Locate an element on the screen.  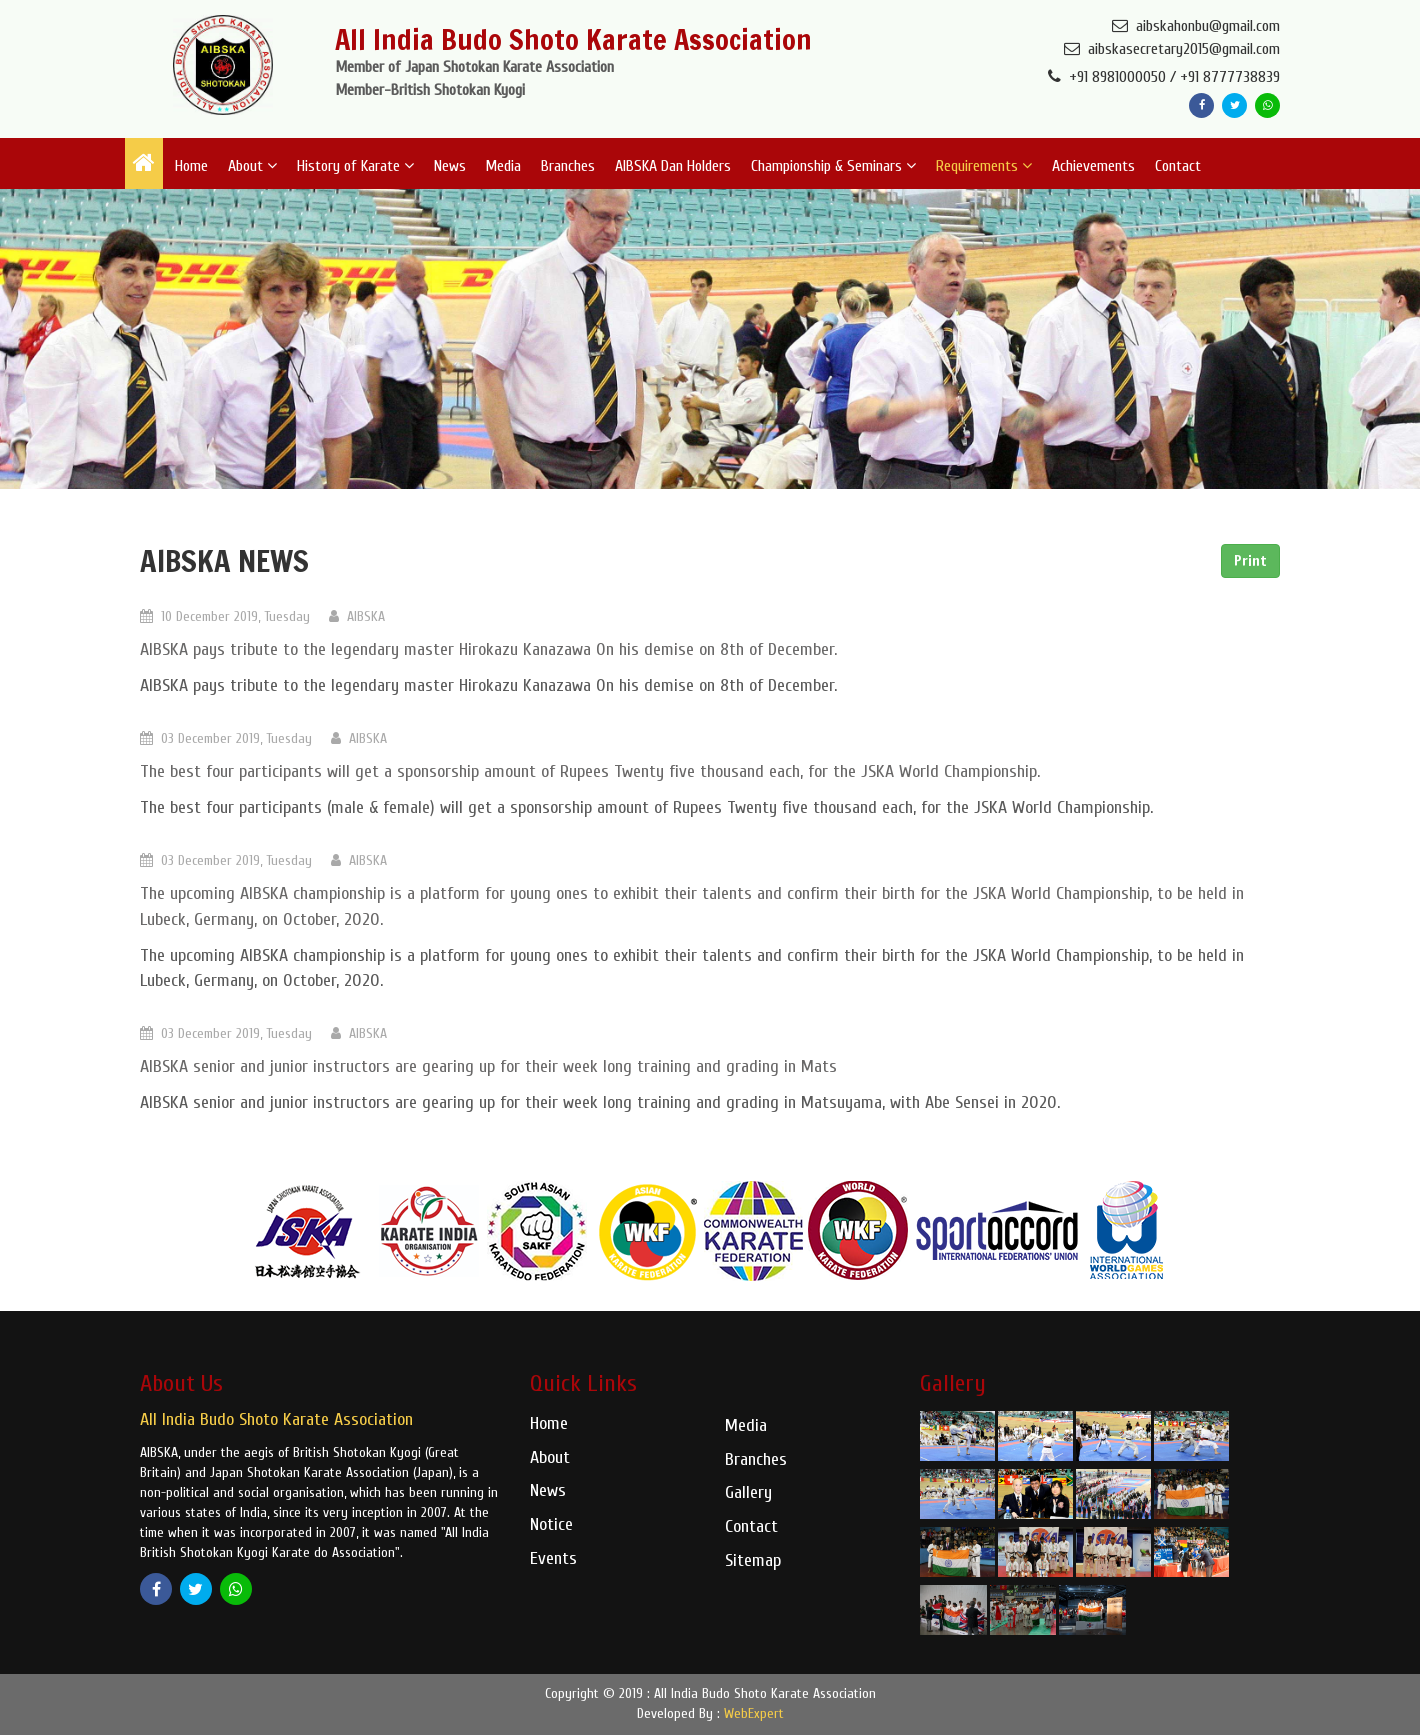
AIBSKA Dan Holders is located at coordinates (673, 166).